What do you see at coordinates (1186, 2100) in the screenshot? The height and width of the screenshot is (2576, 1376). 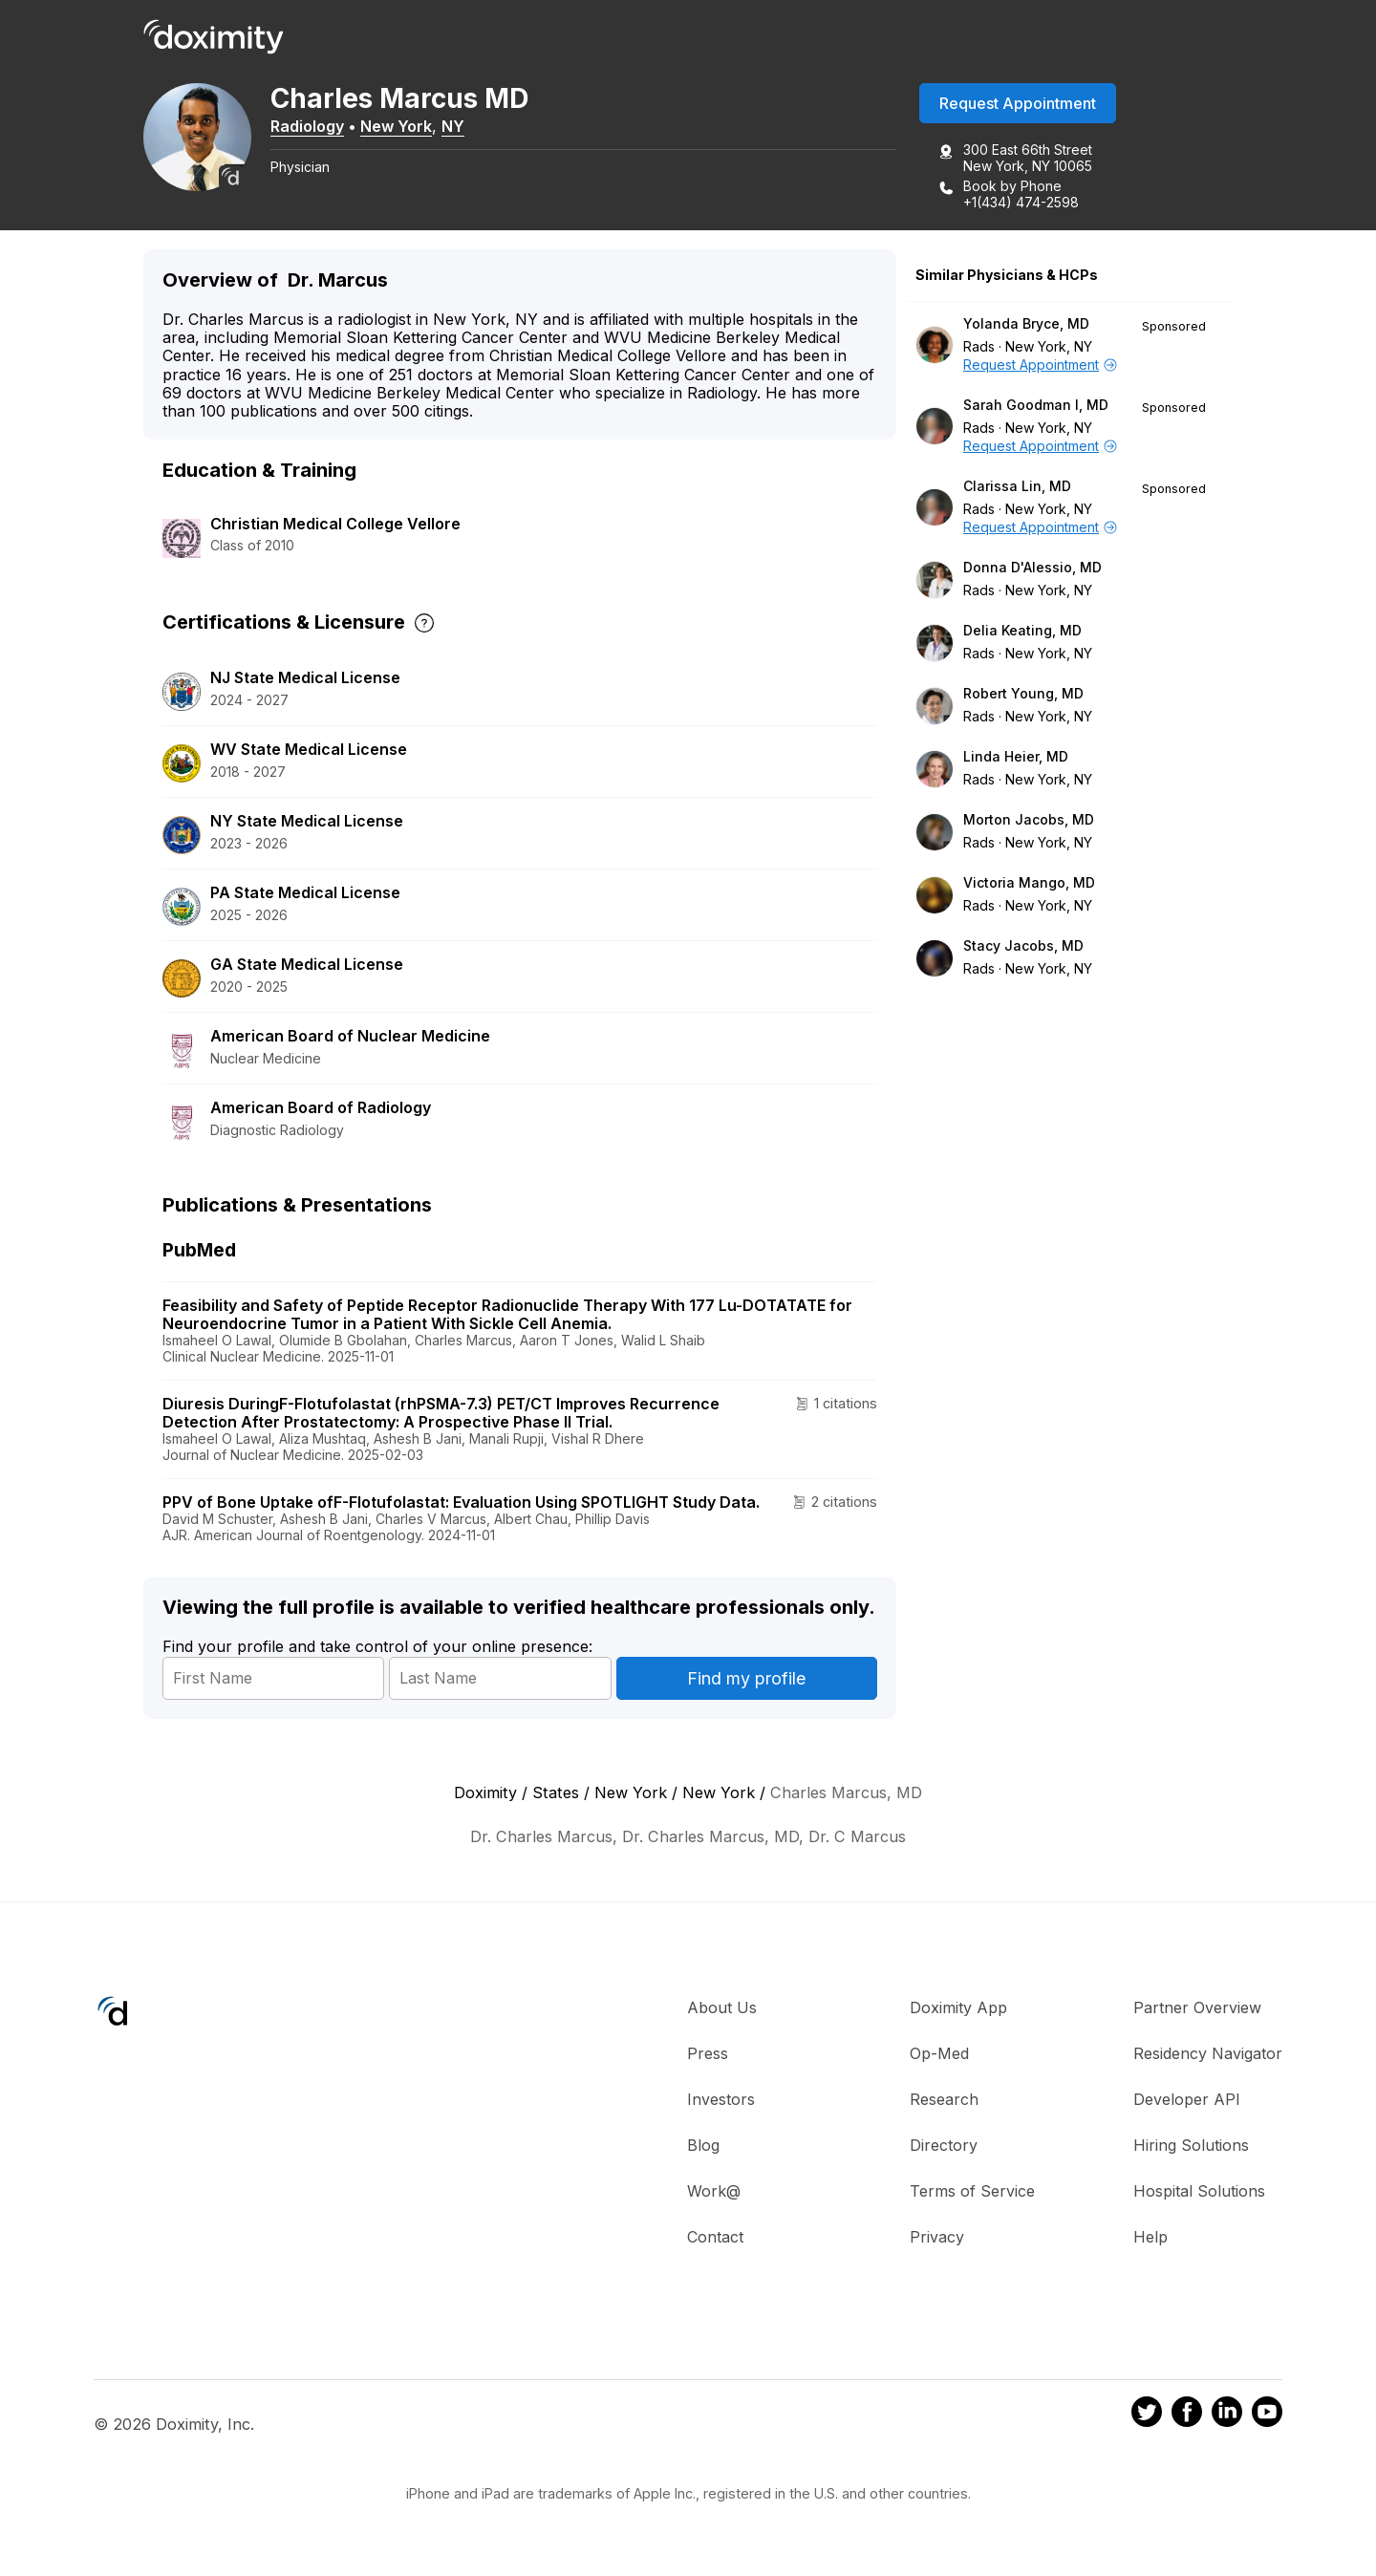 I see `Developer API` at bounding box center [1186, 2100].